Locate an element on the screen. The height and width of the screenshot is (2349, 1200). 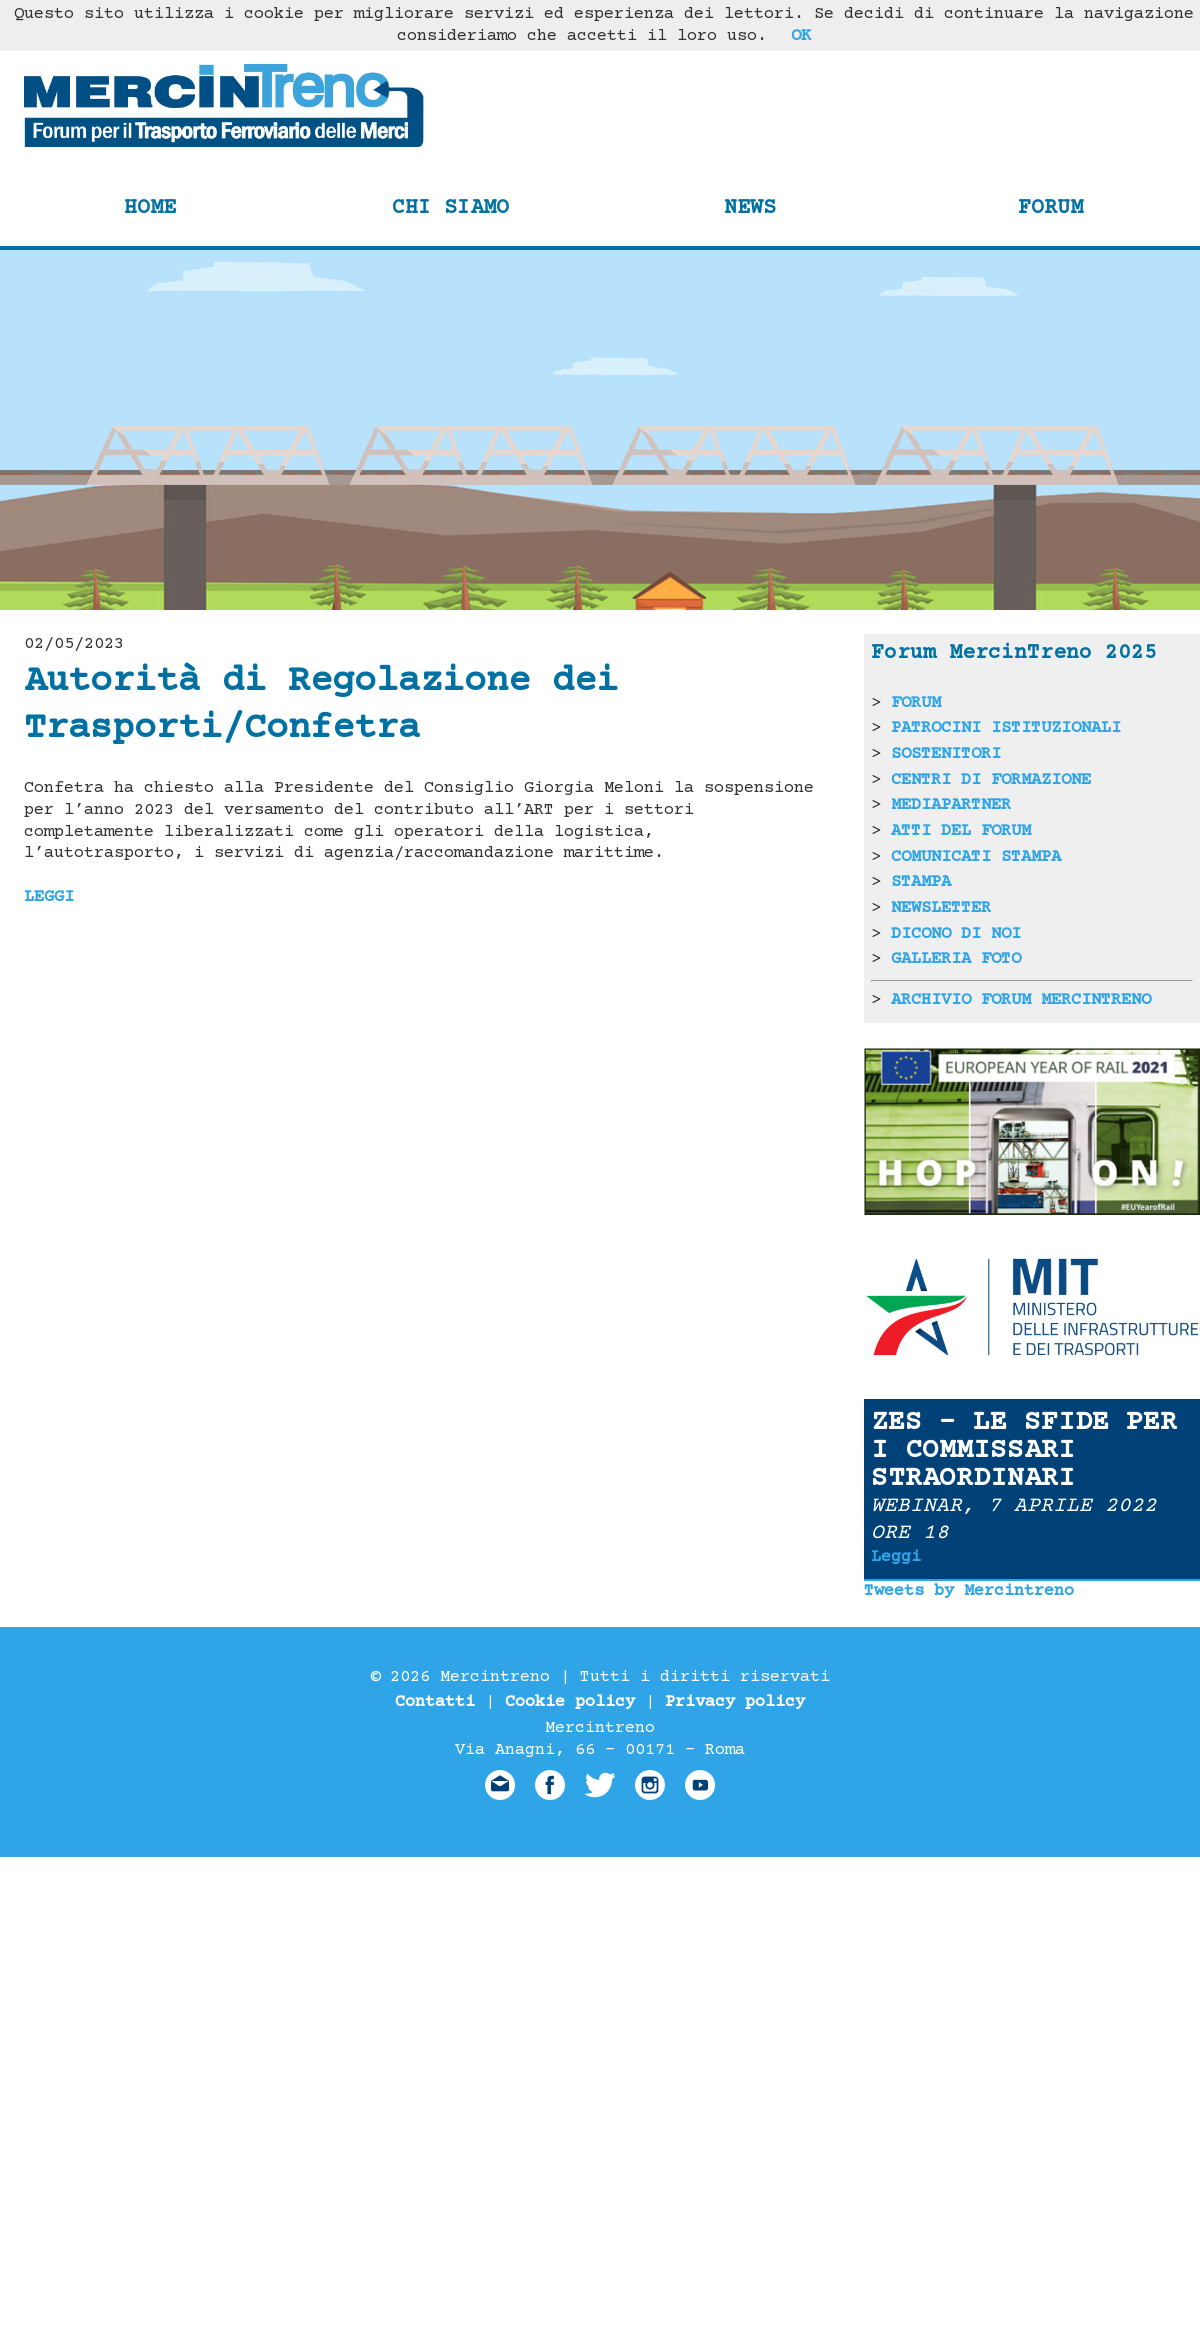
COMUNICATI STAMPA is located at coordinates (976, 857).